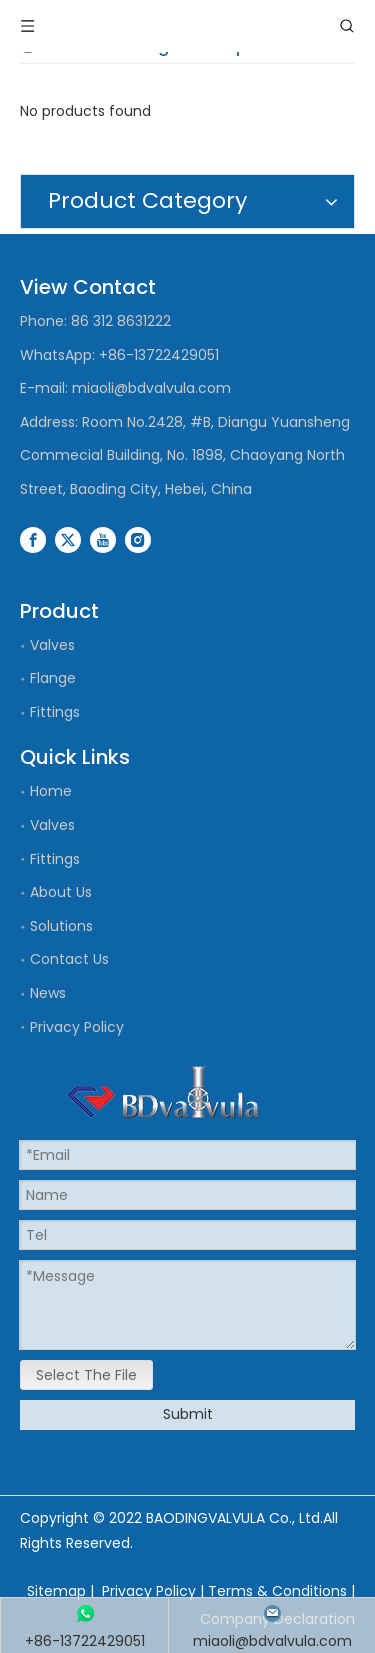 Image resolution: width=375 pixels, height=1653 pixels. What do you see at coordinates (61, 892) in the screenshot?
I see `About Us` at bounding box center [61, 892].